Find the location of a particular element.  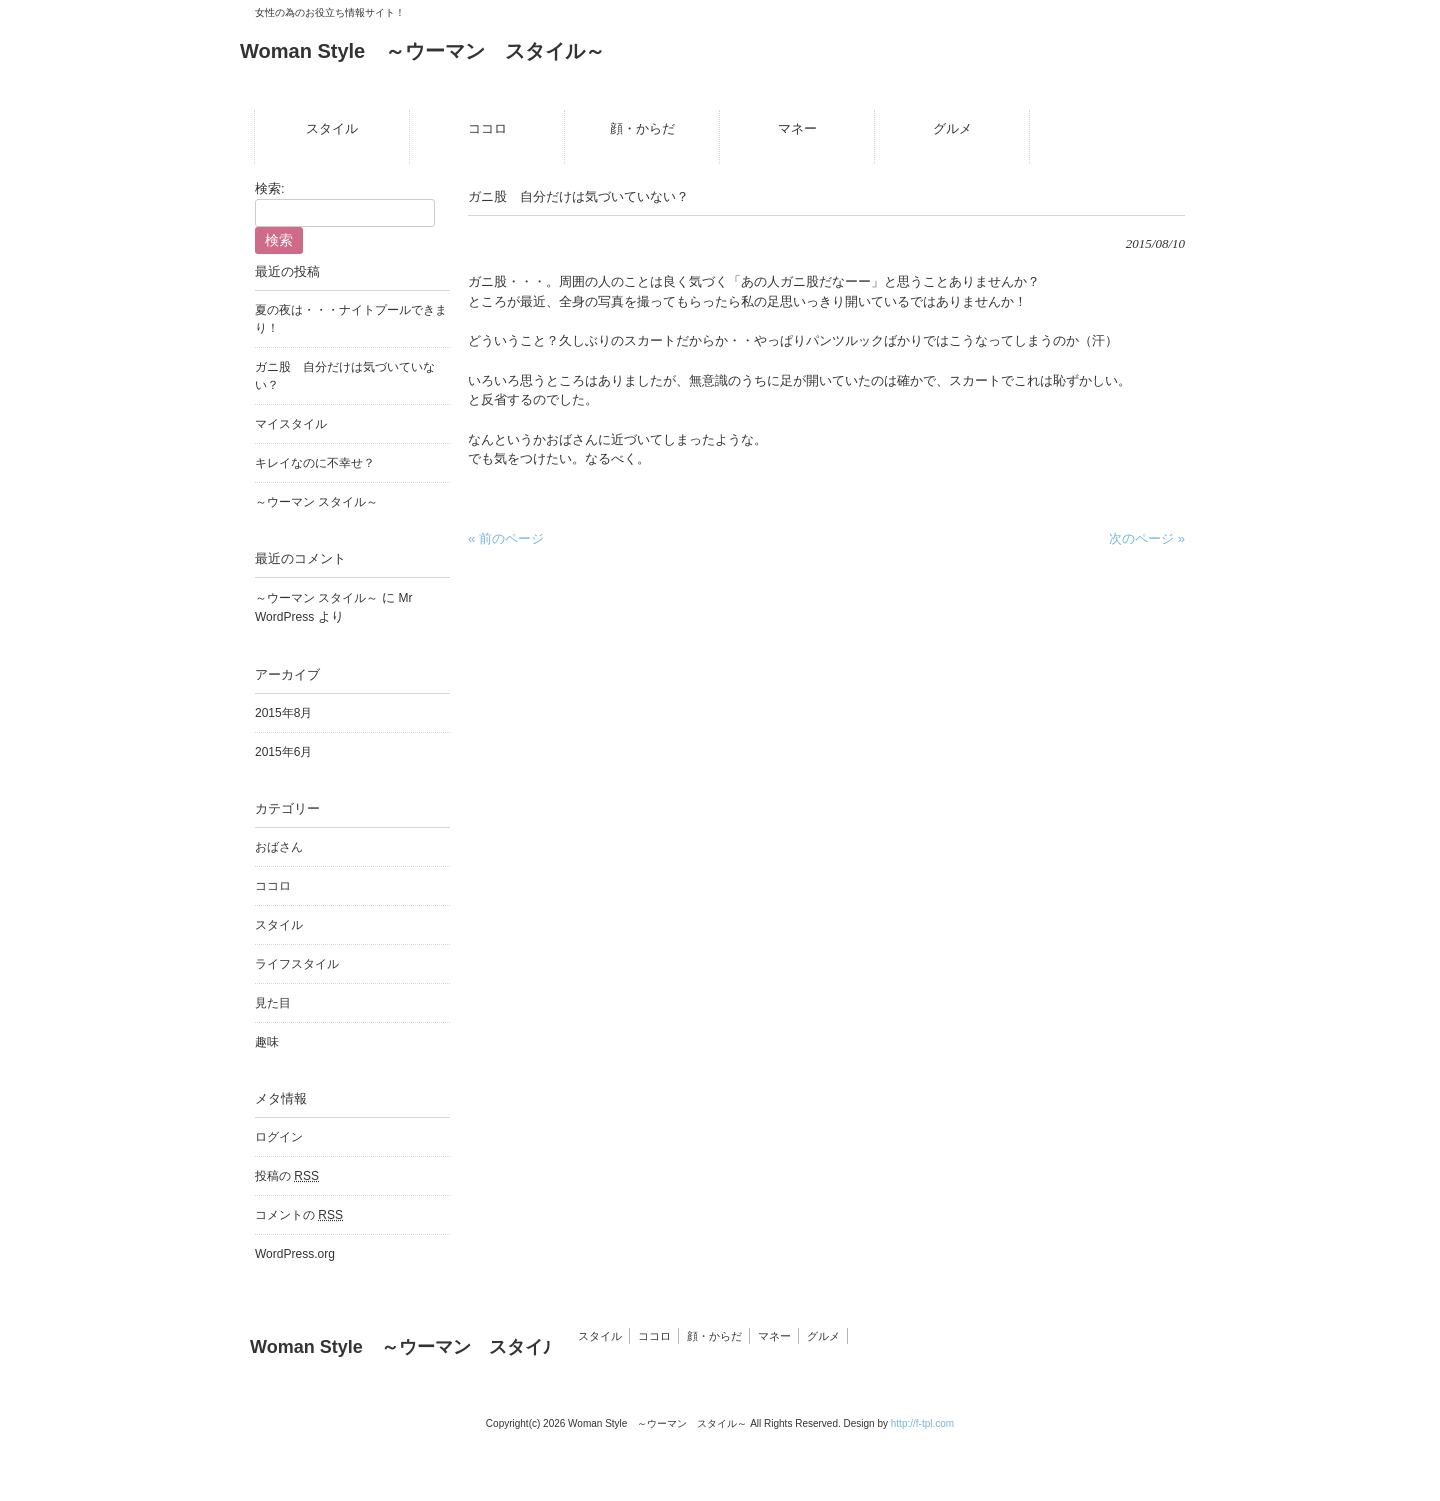

« 前のページ is located at coordinates (506, 538).